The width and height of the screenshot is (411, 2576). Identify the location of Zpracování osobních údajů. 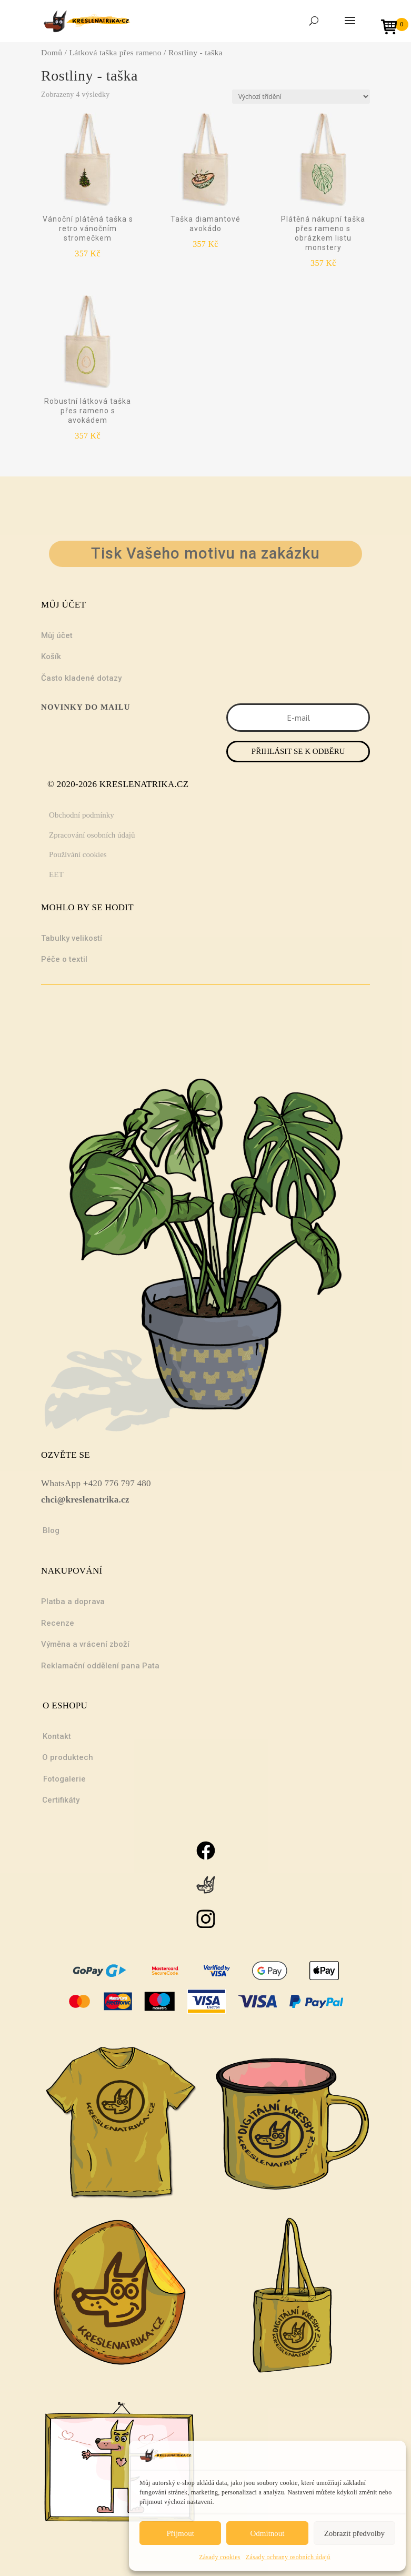
(92, 835).